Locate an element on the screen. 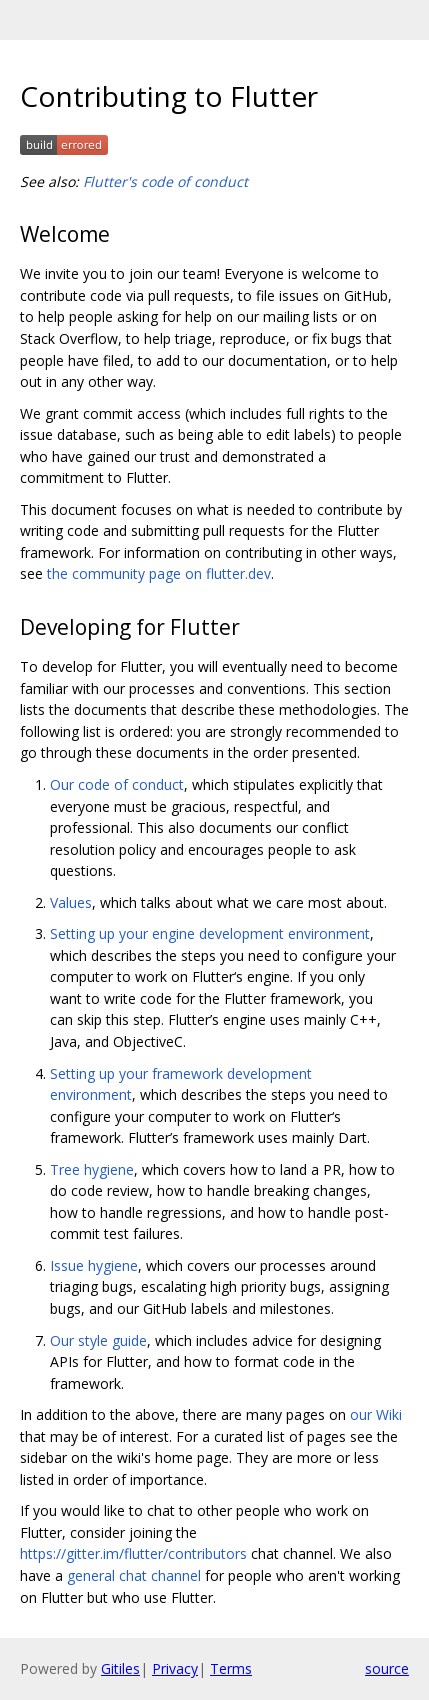  general chat channel is located at coordinates (134, 1575).